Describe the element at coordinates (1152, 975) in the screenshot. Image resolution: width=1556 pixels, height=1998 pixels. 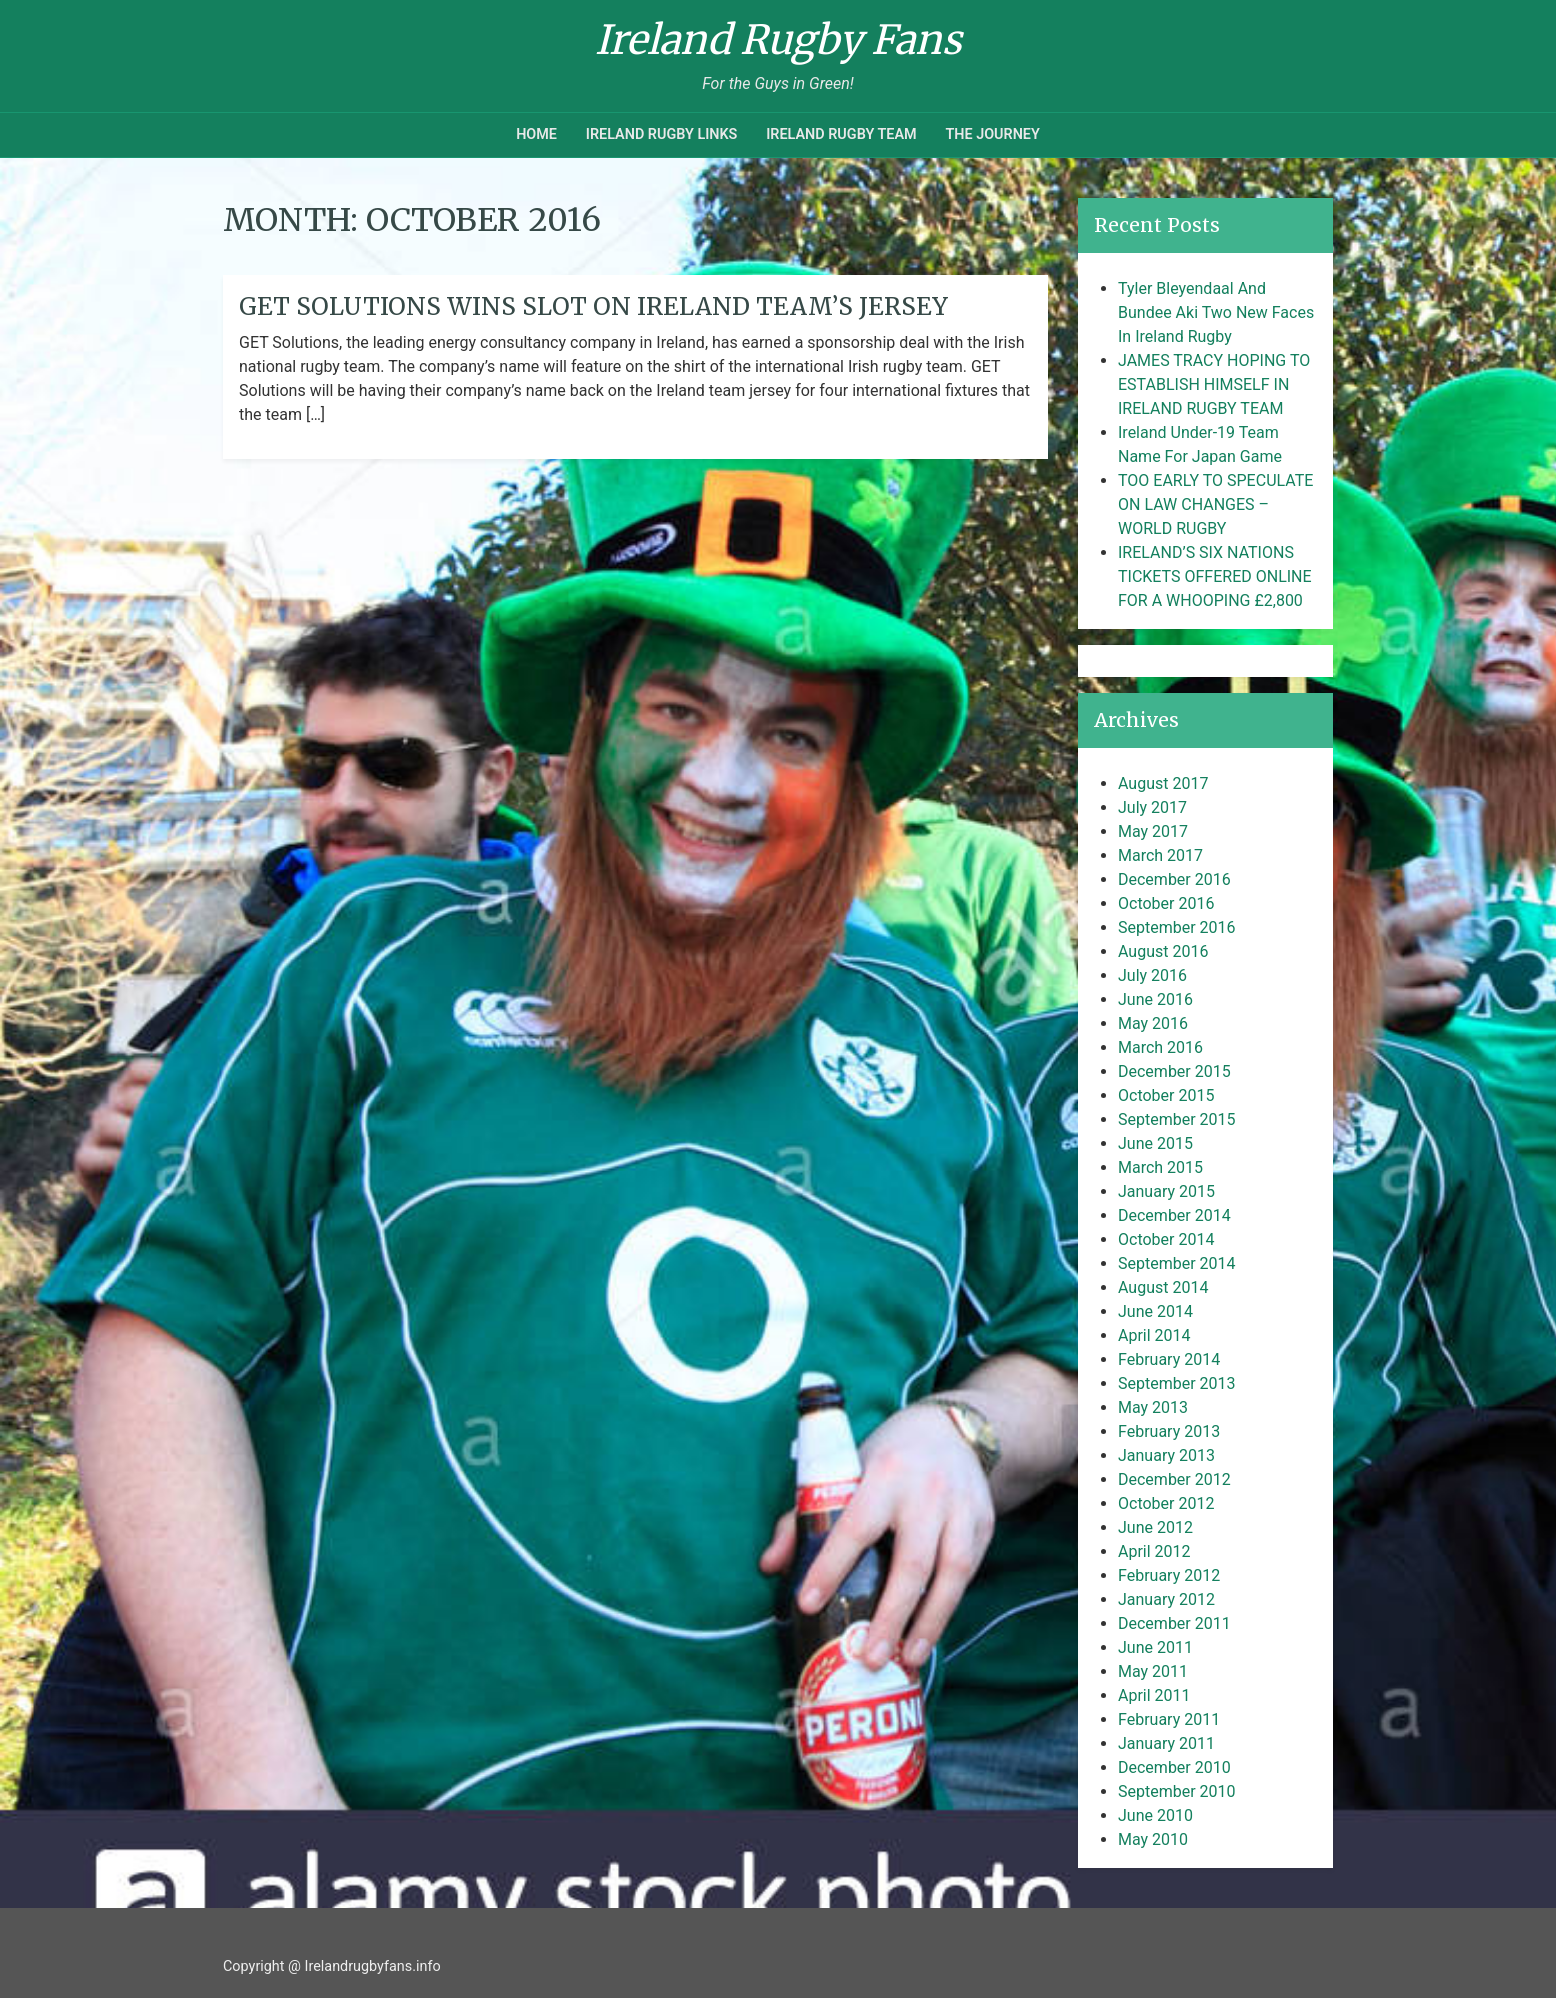
I see `July 2016` at that location.